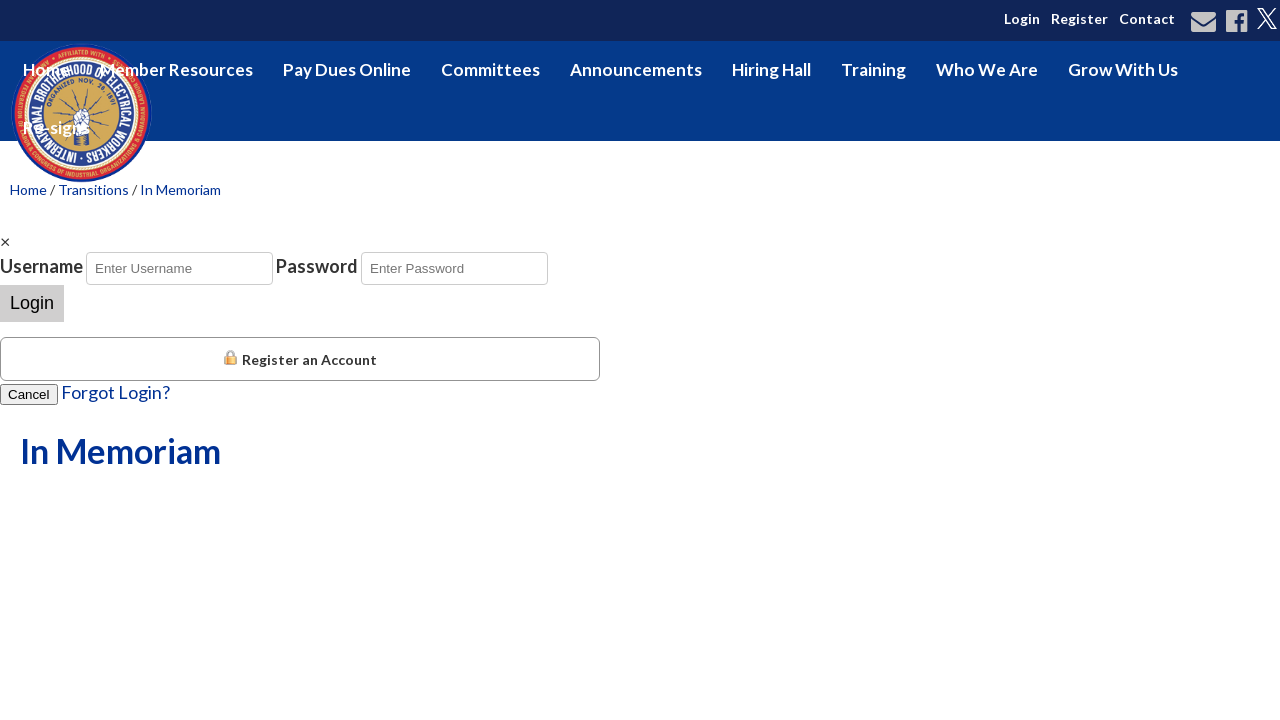 The height and width of the screenshot is (720, 1280). I want to click on Cancel, so click(29, 394).